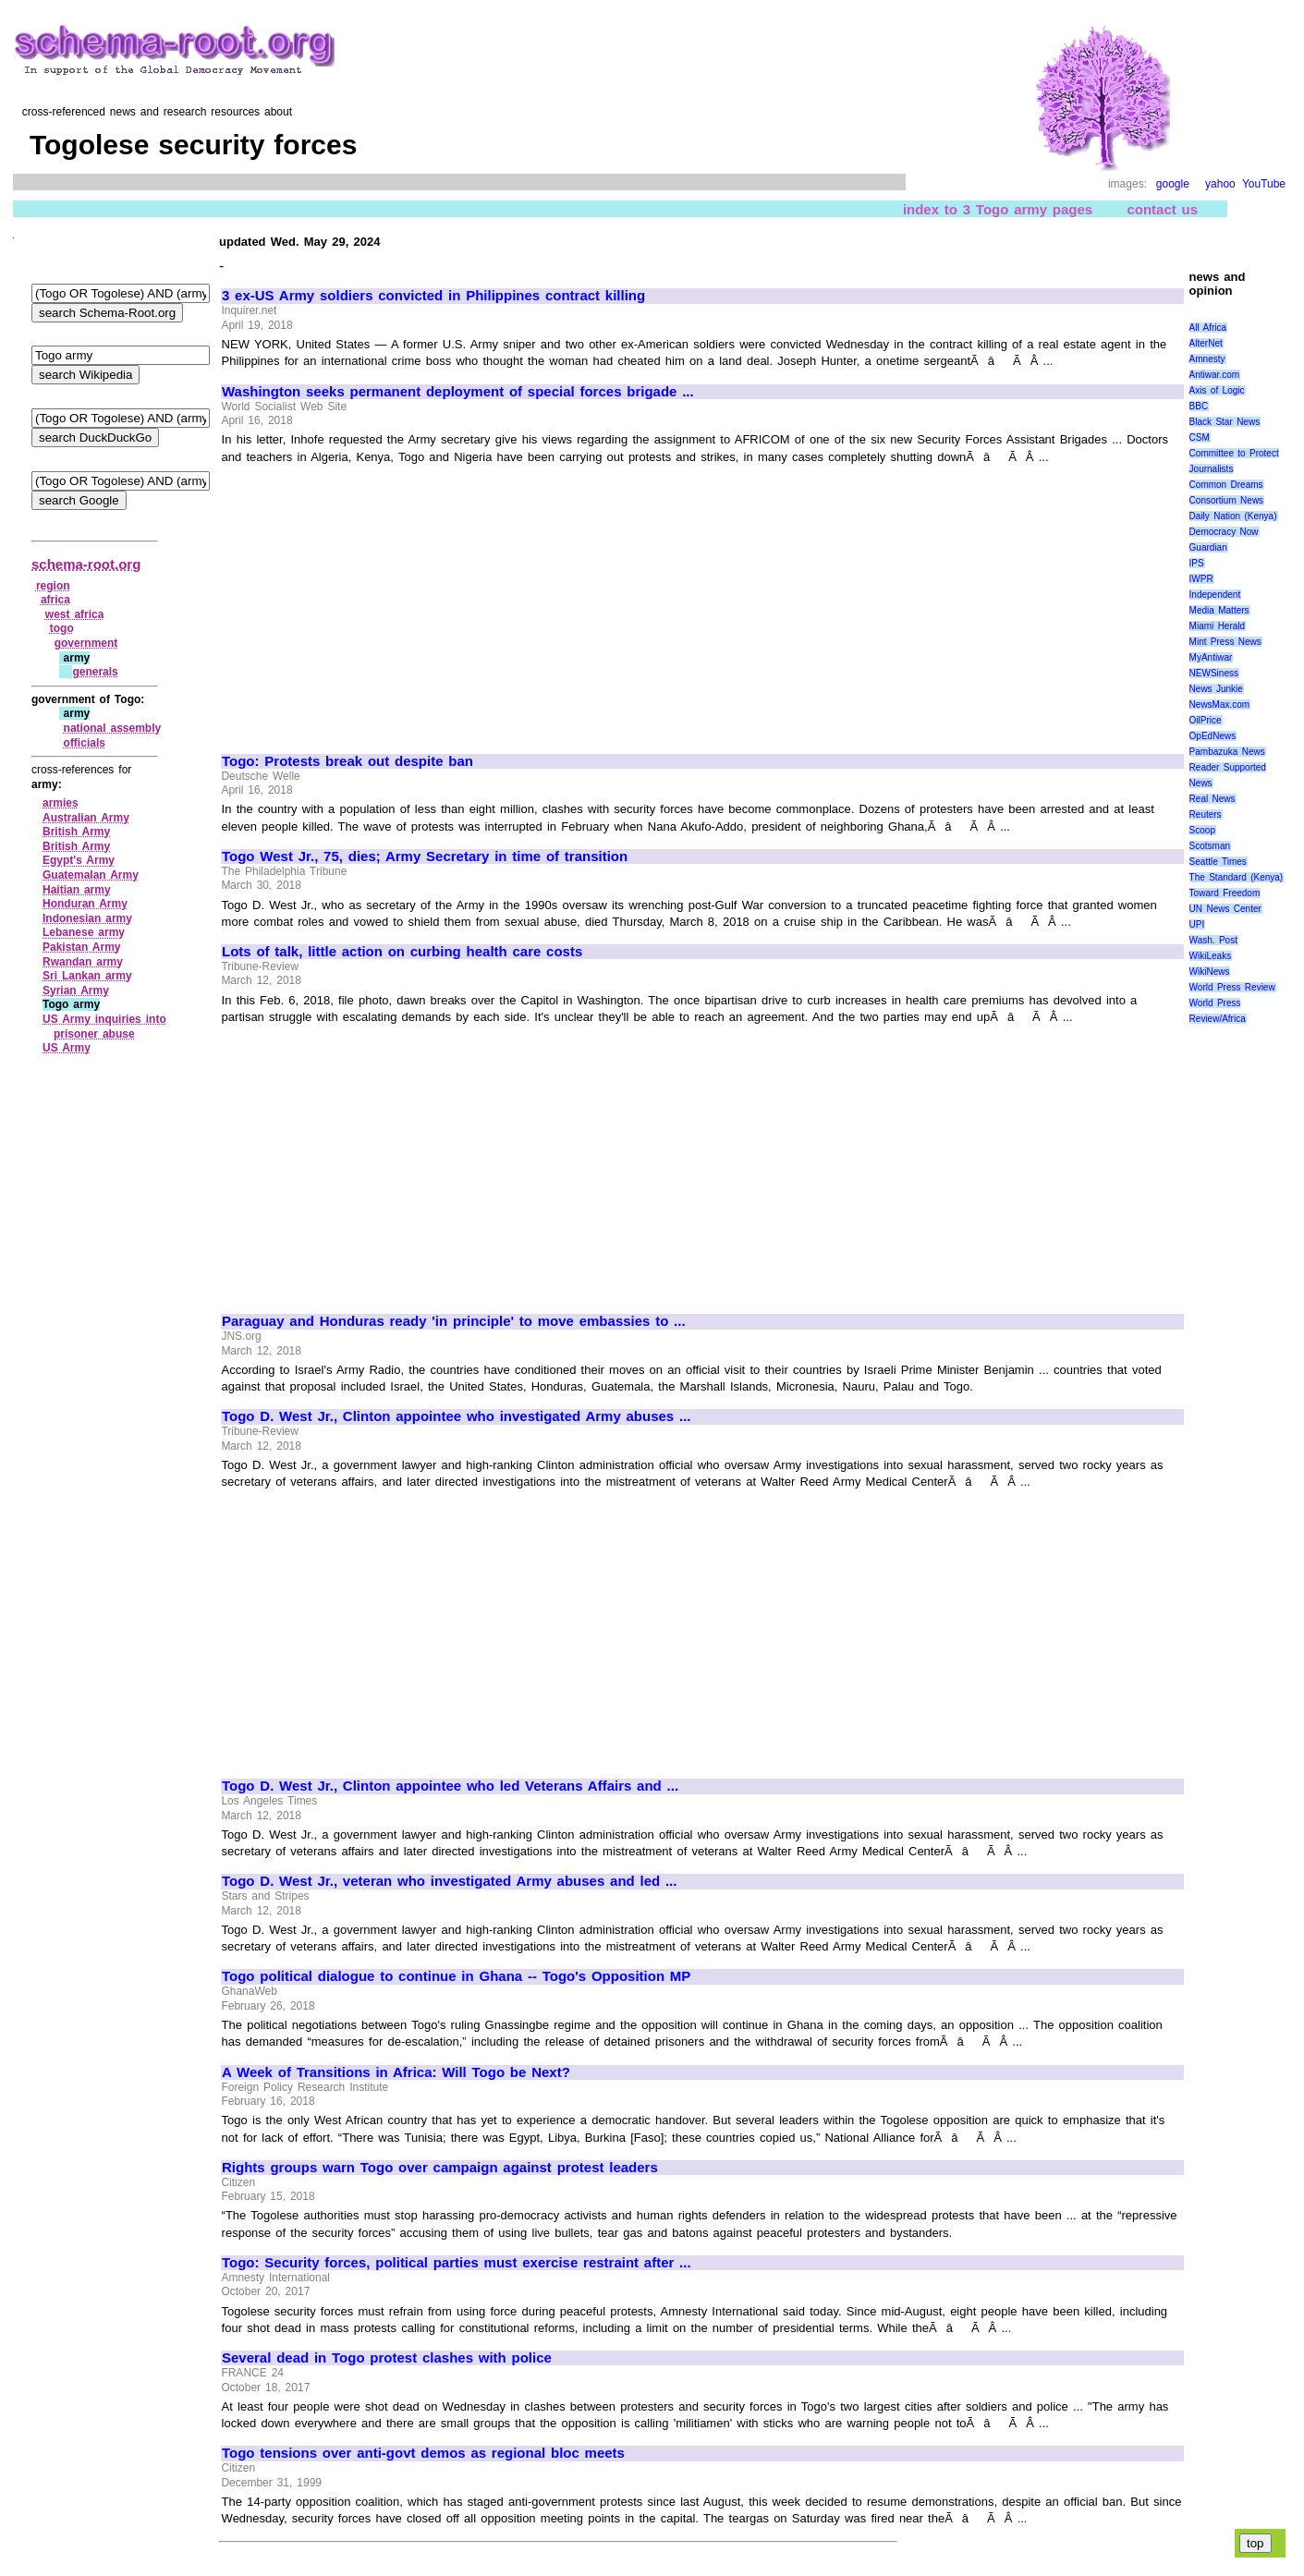 This screenshot has height=2576, width=1304. What do you see at coordinates (67, 1047) in the screenshot?
I see `US Army` at bounding box center [67, 1047].